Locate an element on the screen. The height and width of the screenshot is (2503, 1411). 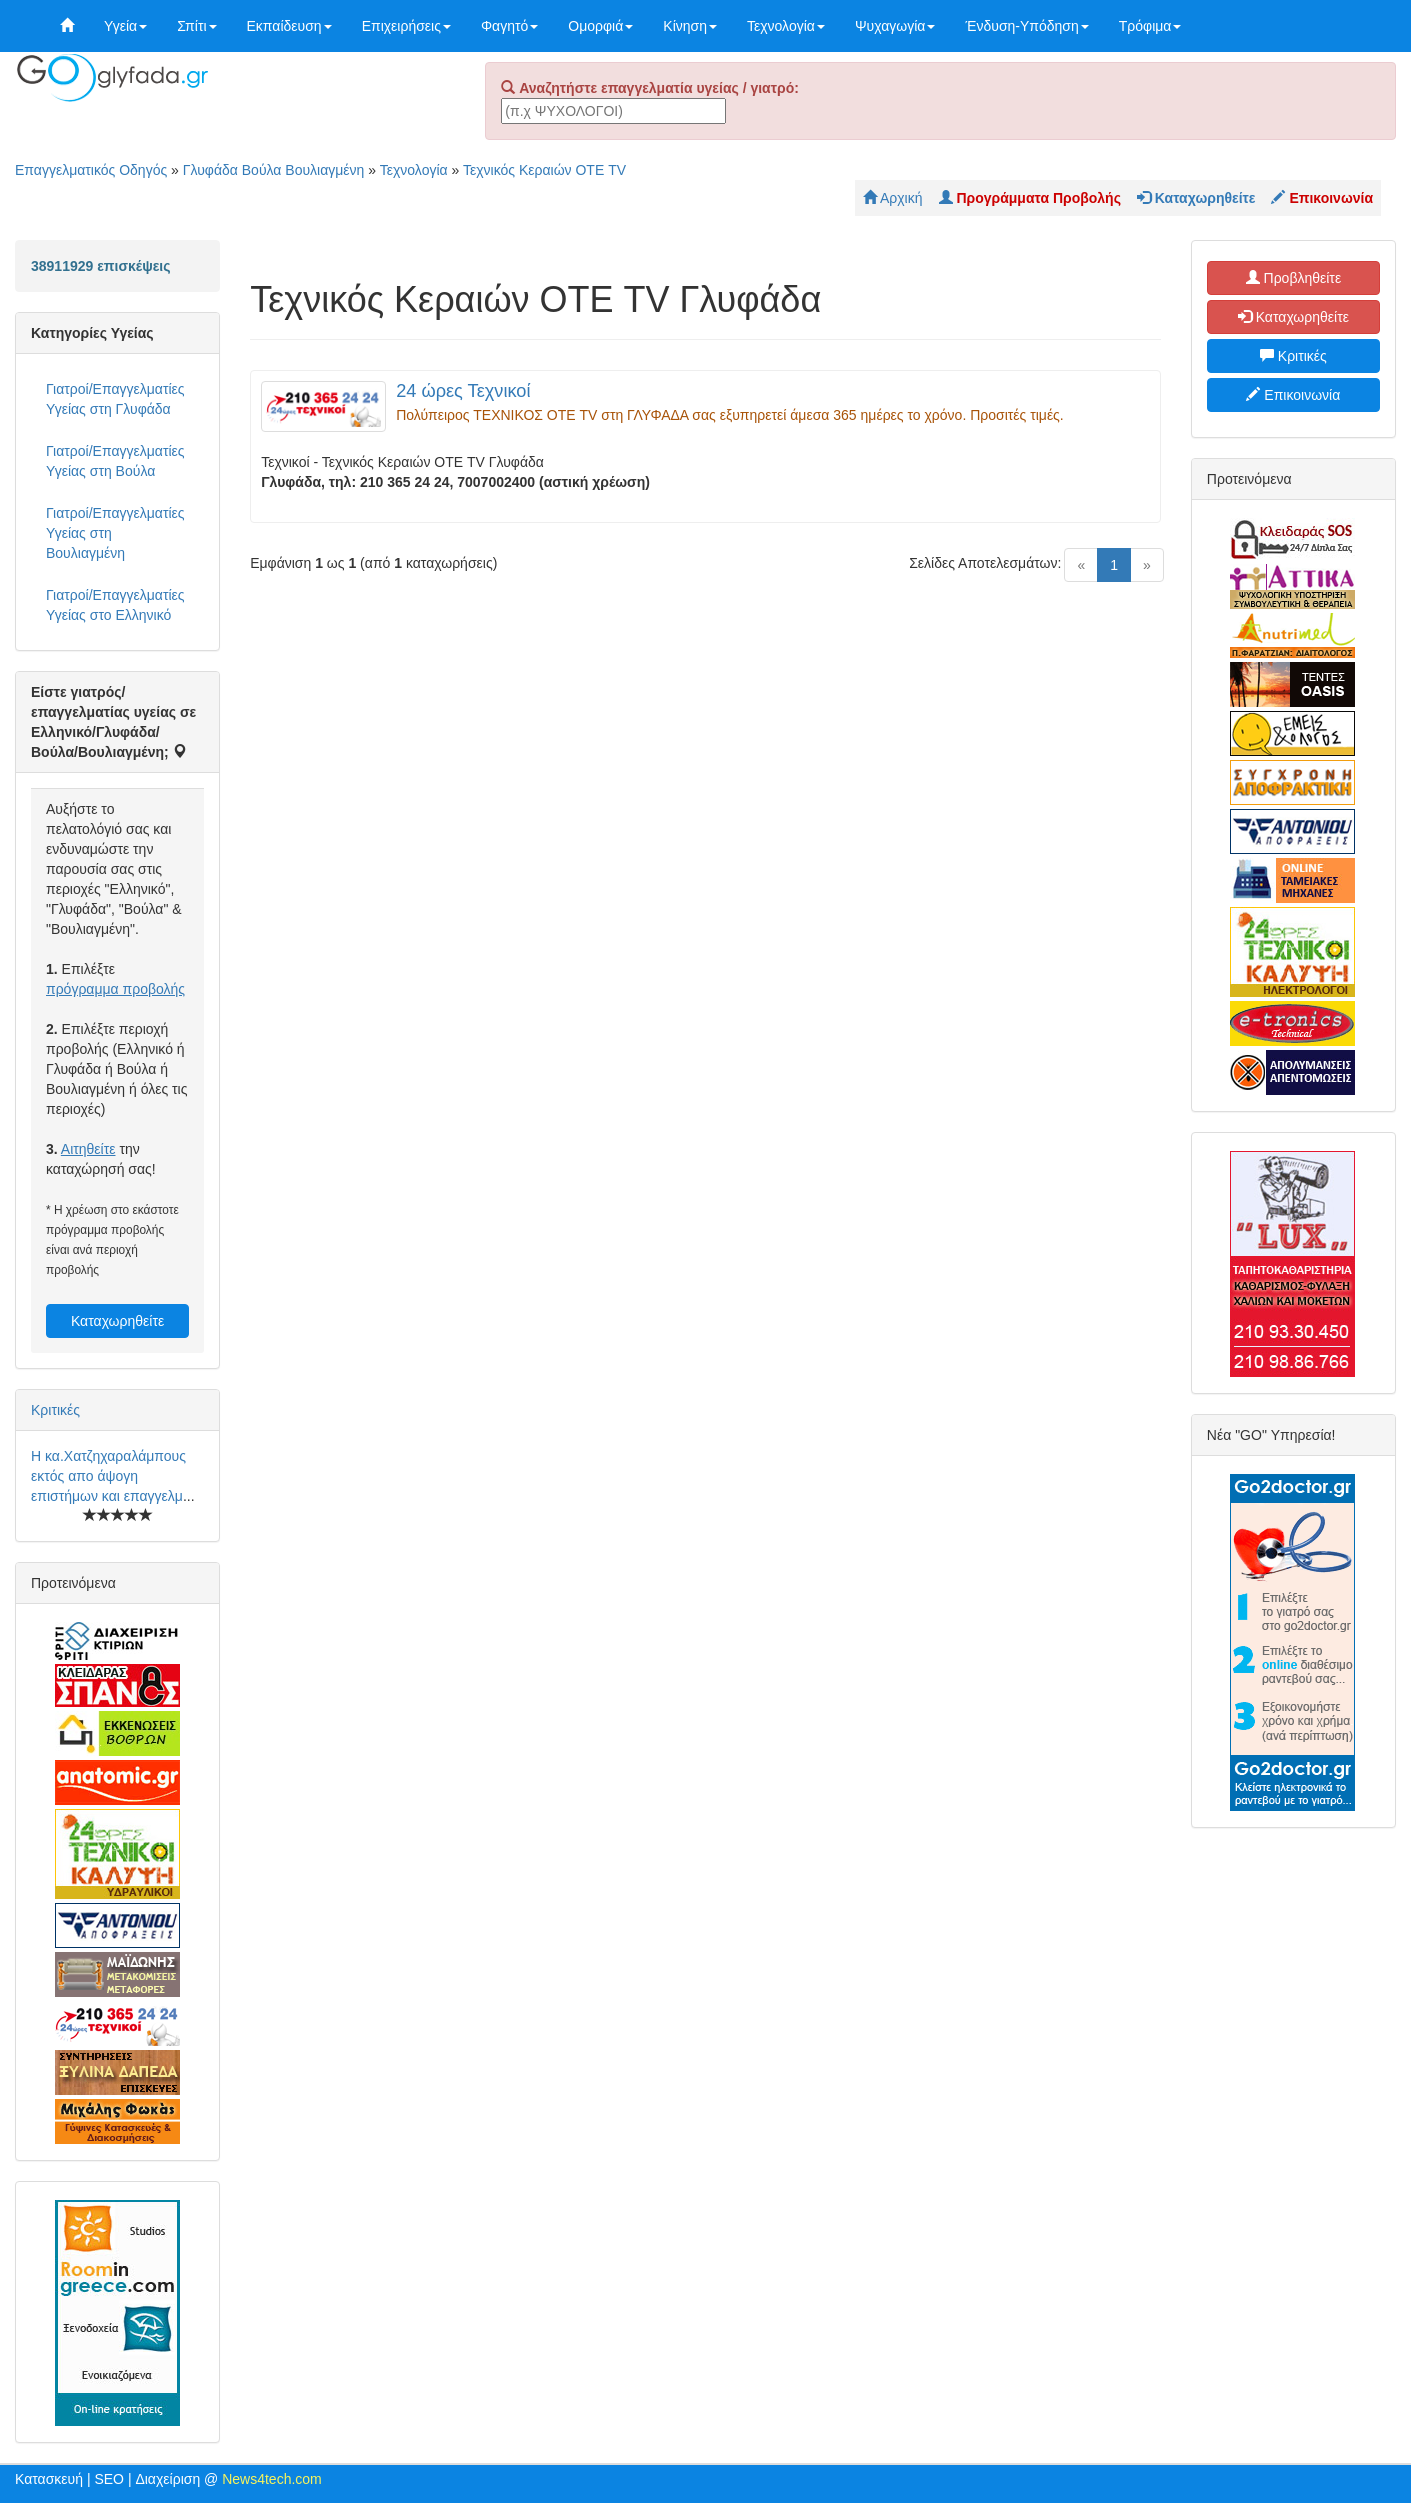
Καταχωρηθείτε is located at coordinates (117, 1321).